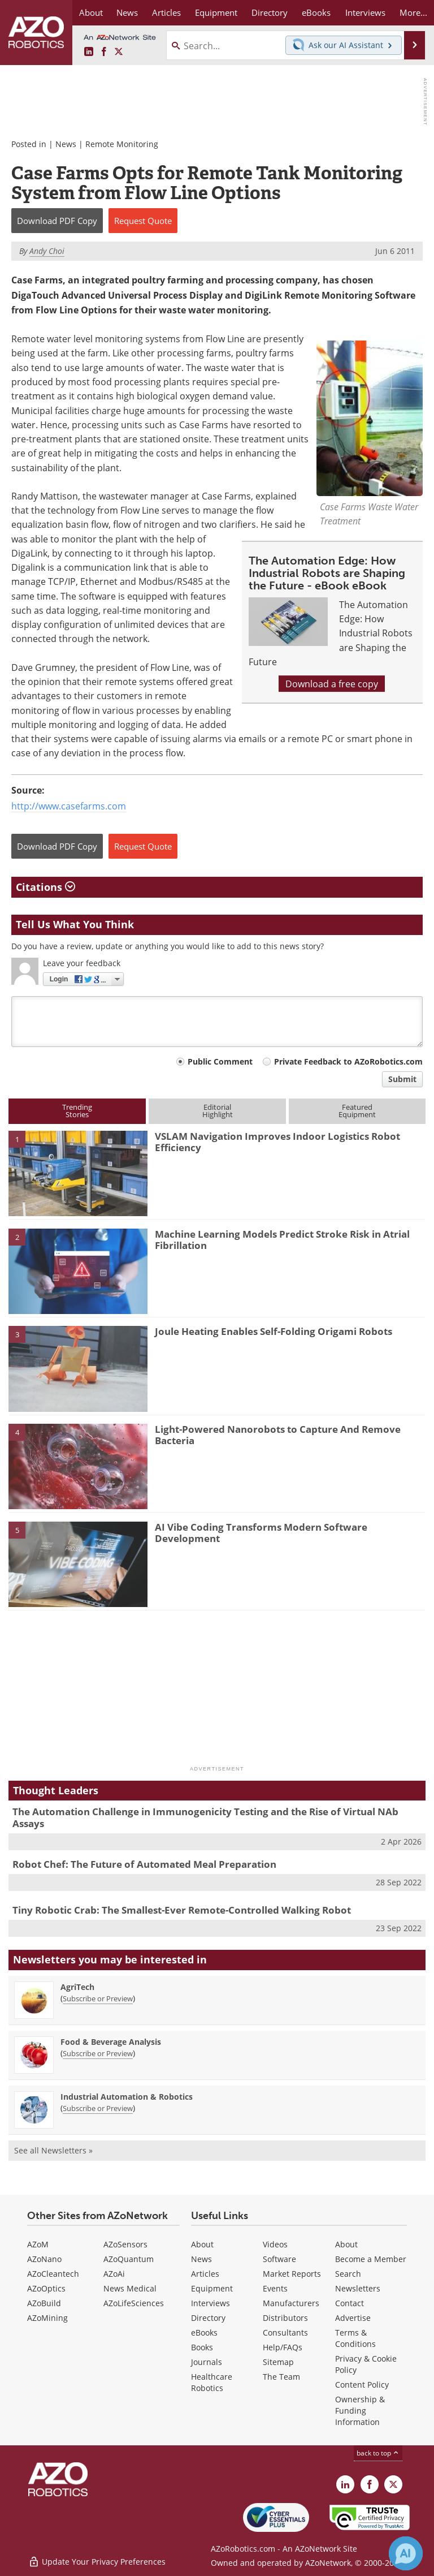 The width and height of the screenshot is (434, 2576). What do you see at coordinates (348, 2273) in the screenshot?
I see `Search` at bounding box center [348, 2273].